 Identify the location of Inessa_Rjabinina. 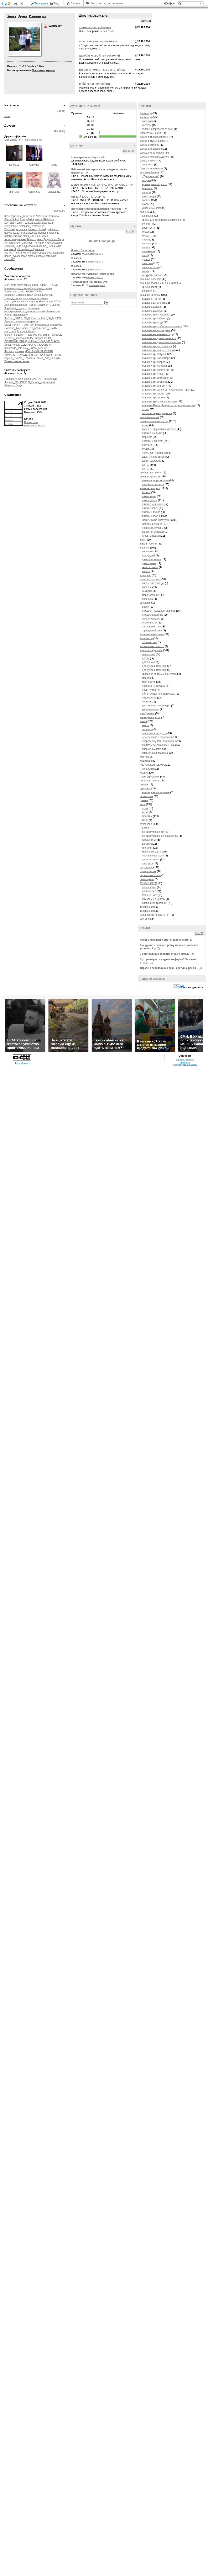
(44, 219).